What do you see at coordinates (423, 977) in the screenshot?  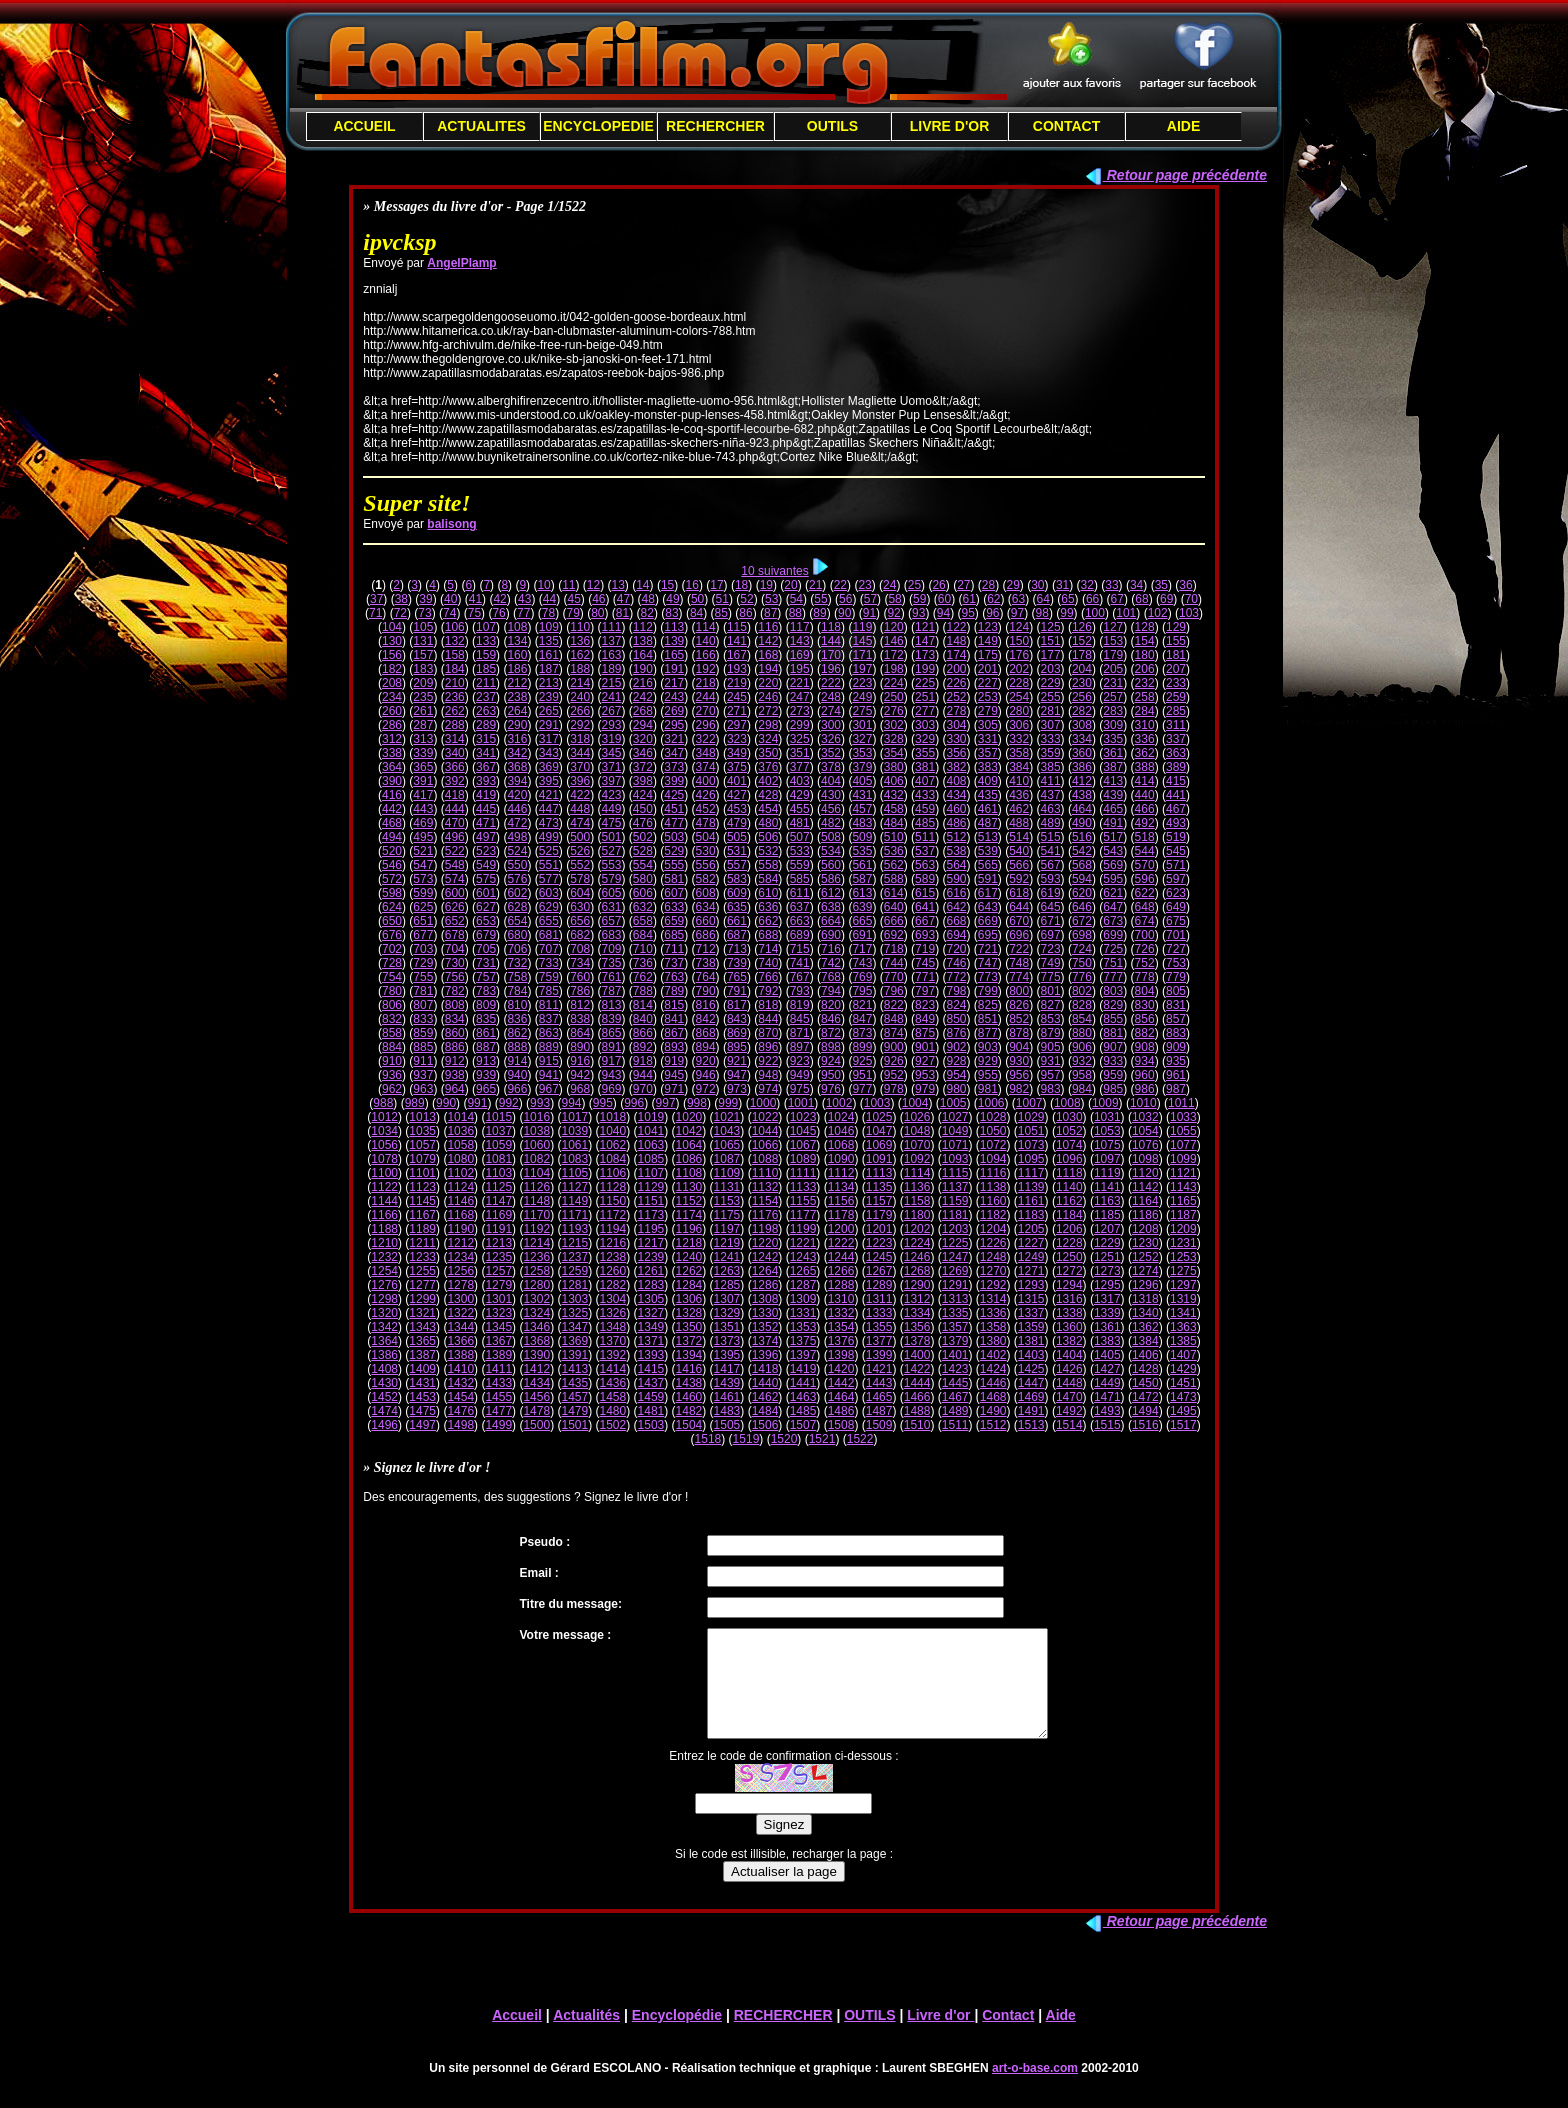 I see `755` at bounding box center [423, 977].